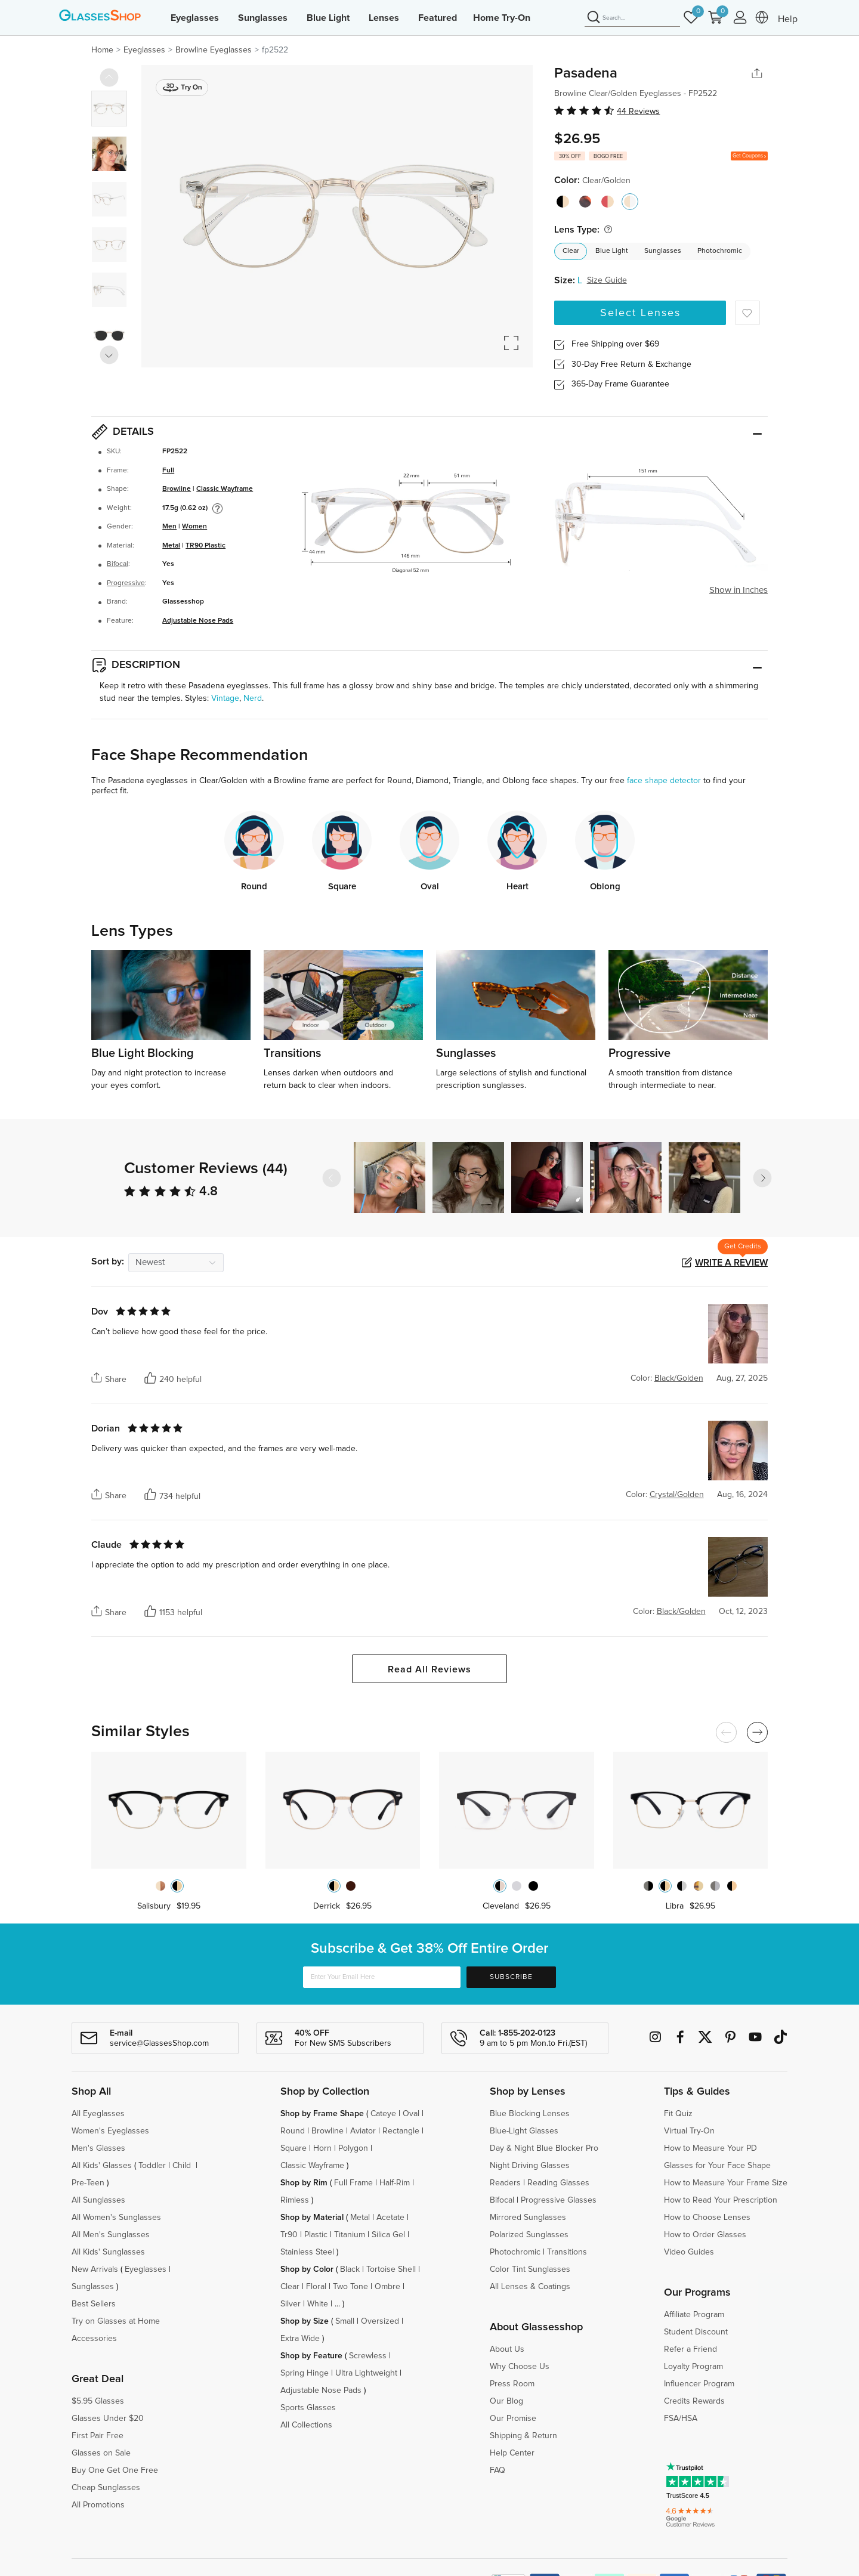 Image resolution: width=859 pixels, height=2576 pixels. Describe the element at coordinates (694, 2315) in the screenshot. I see `Affiliate Program` at that location.